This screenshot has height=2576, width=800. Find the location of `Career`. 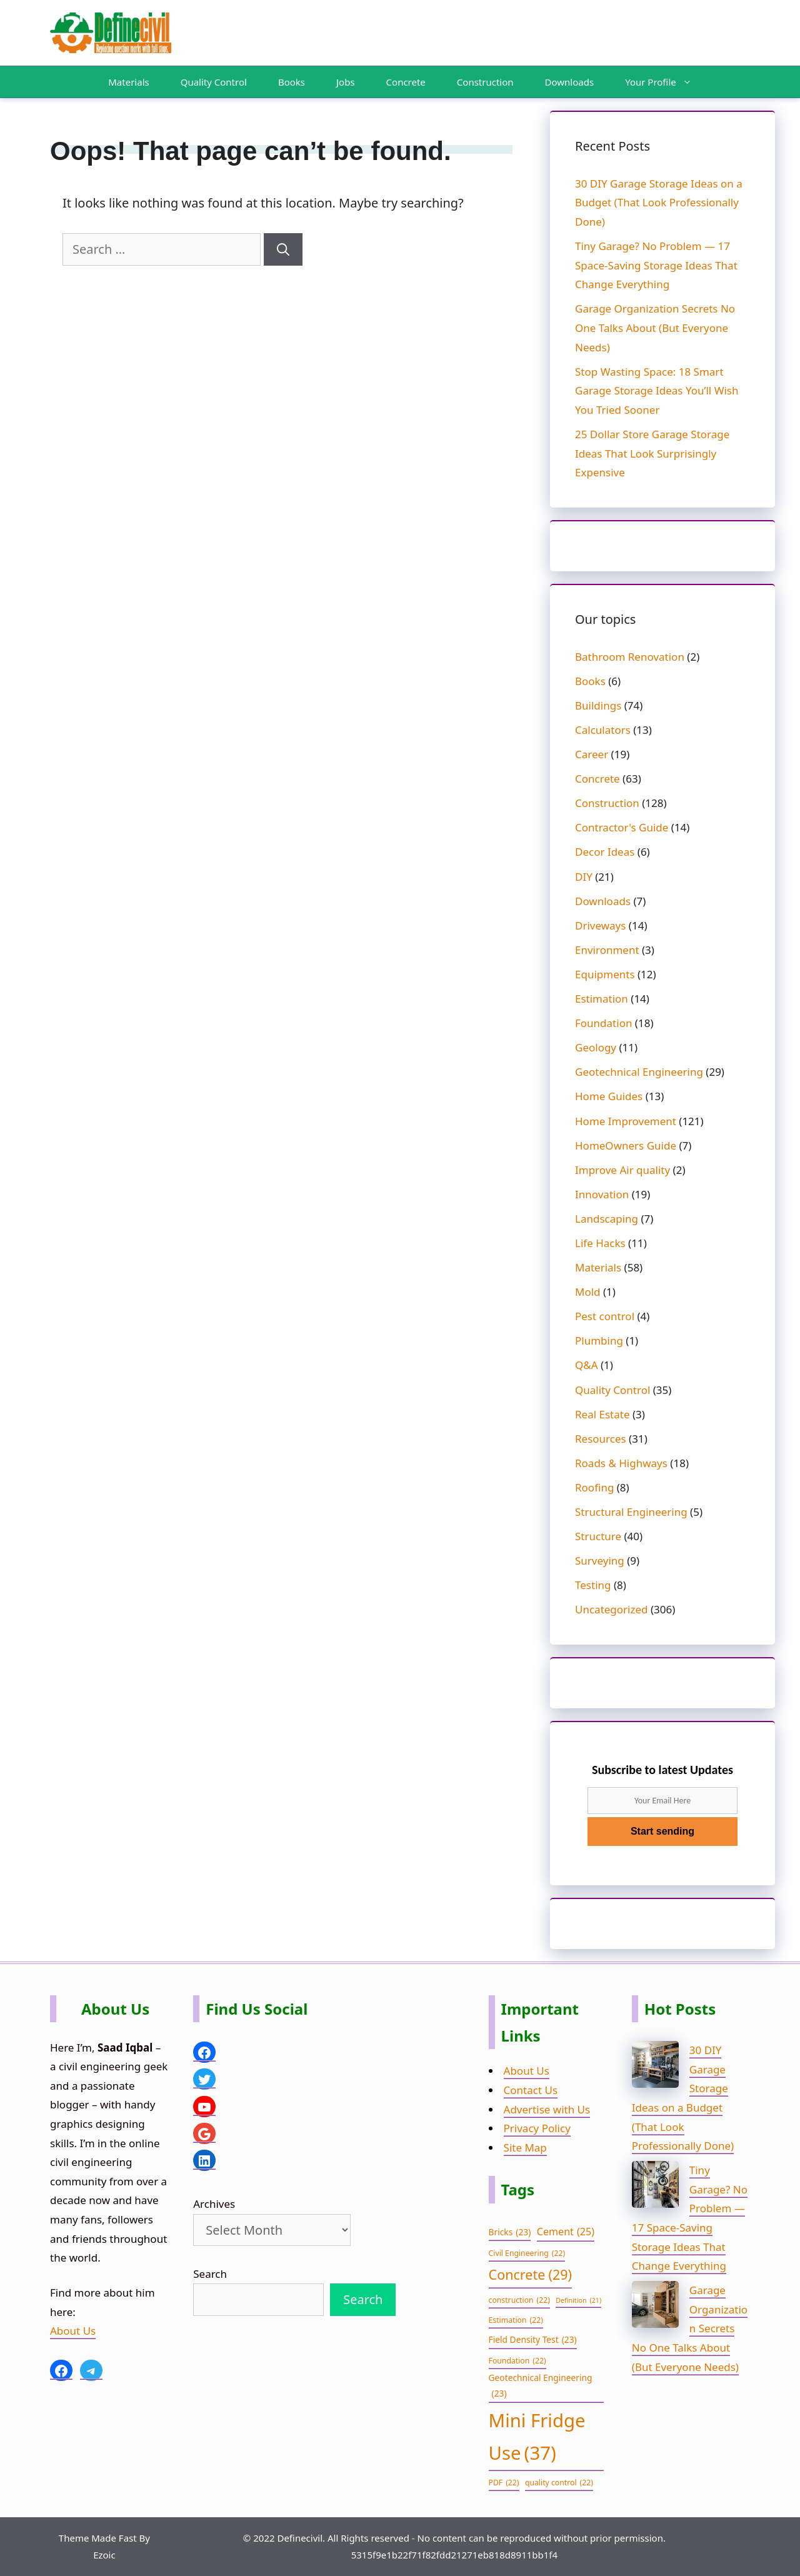

Career is located at coordinates (591, 754).